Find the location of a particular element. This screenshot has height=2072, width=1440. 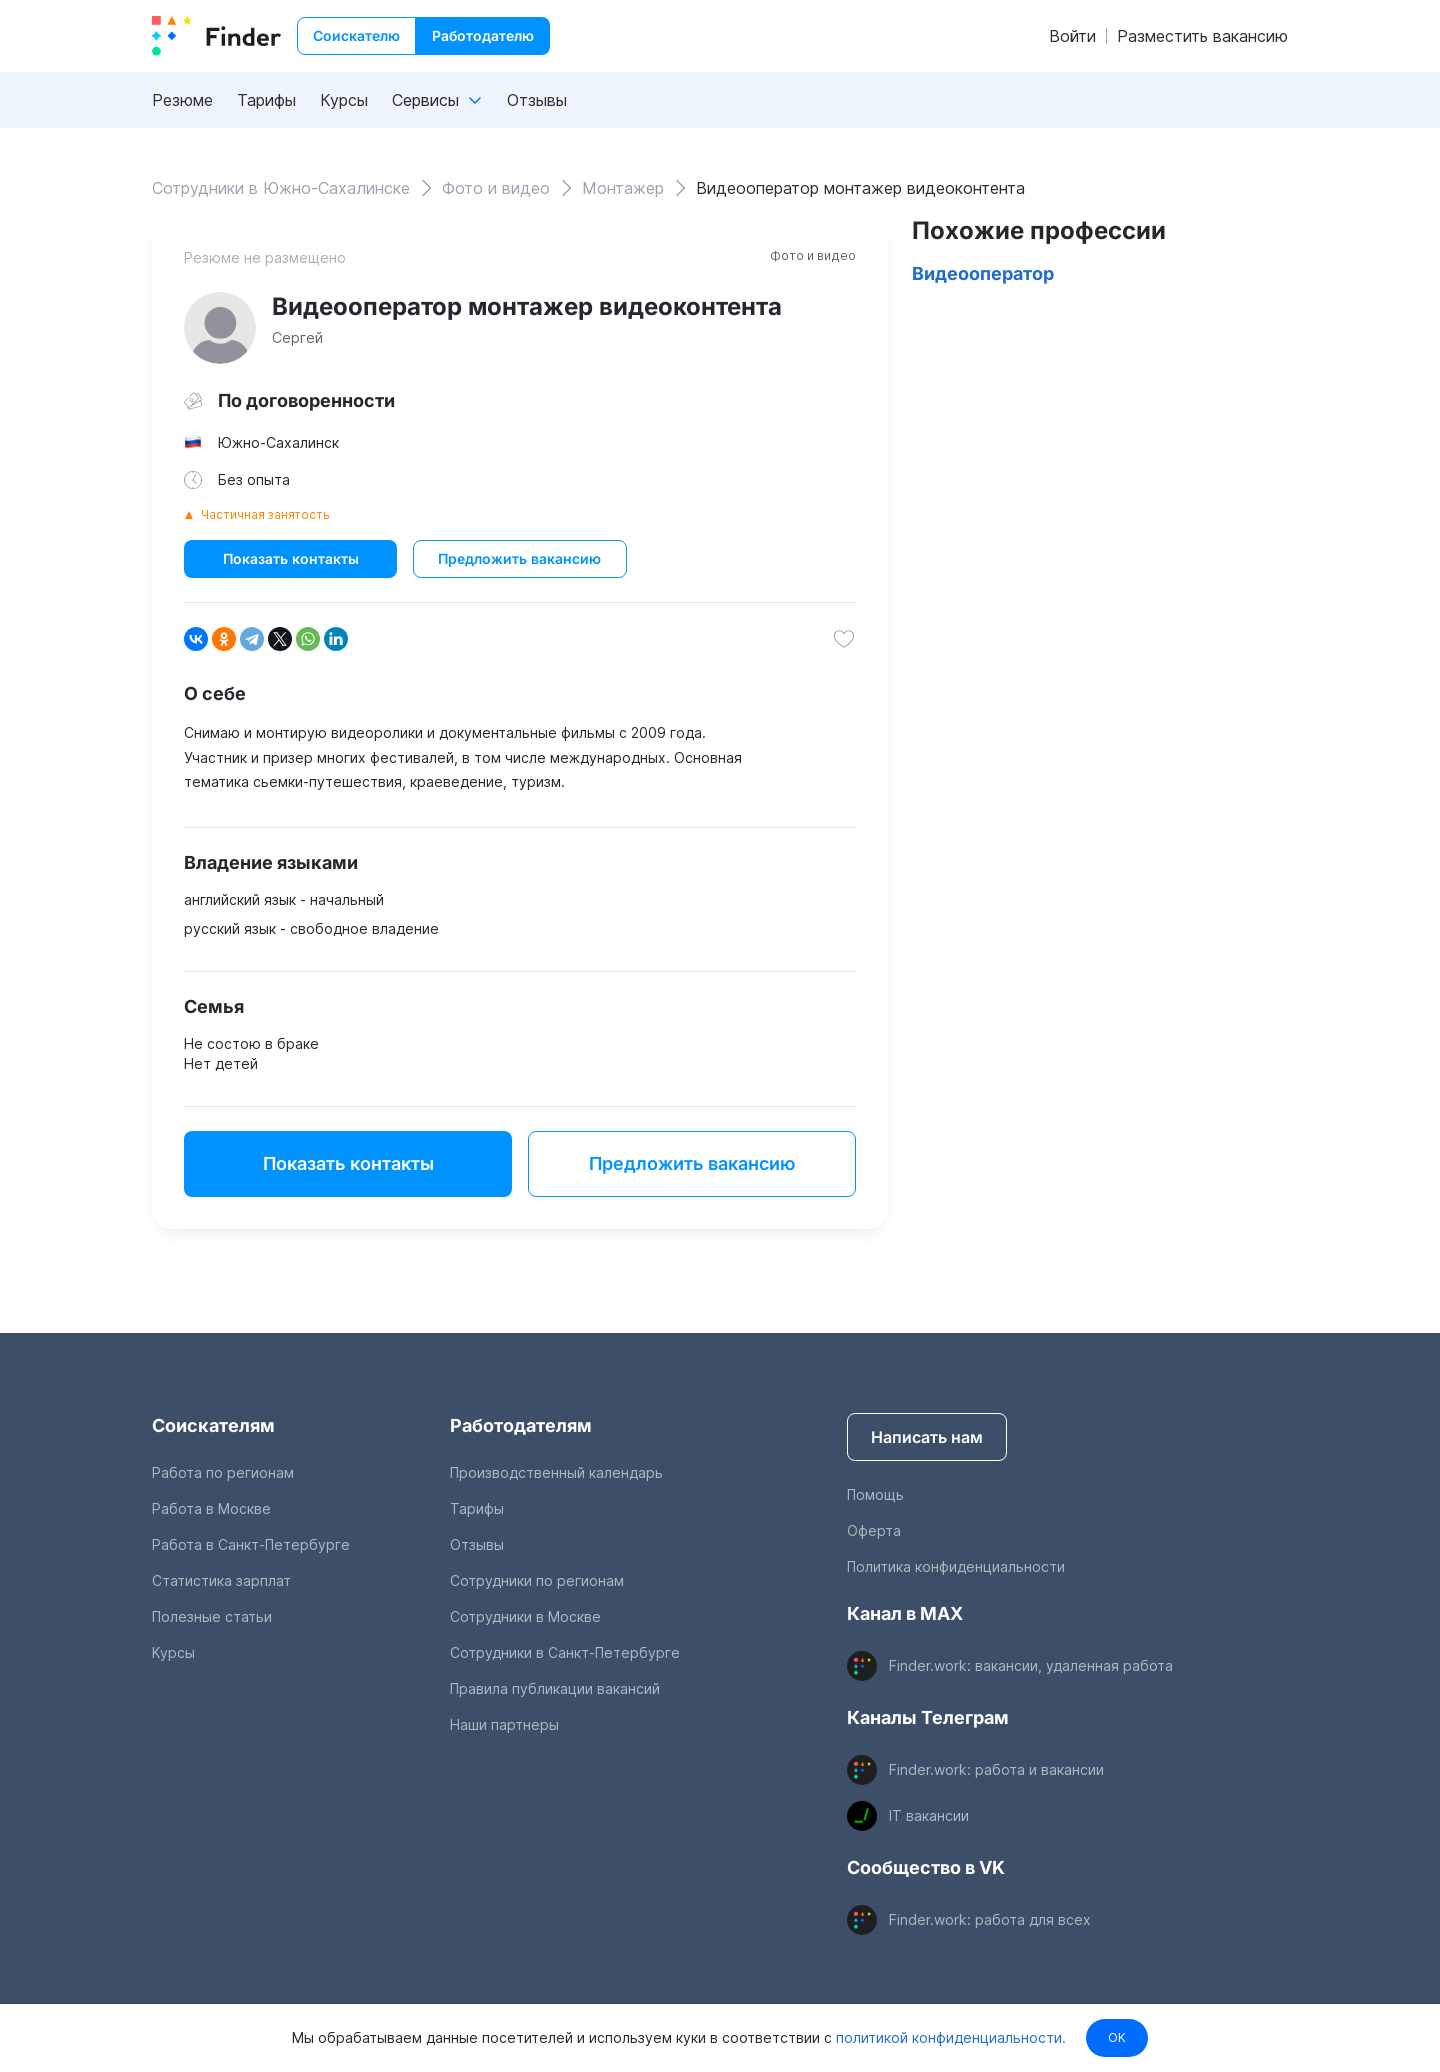

Разместить вакансию is located at coordinates (1202, 36).